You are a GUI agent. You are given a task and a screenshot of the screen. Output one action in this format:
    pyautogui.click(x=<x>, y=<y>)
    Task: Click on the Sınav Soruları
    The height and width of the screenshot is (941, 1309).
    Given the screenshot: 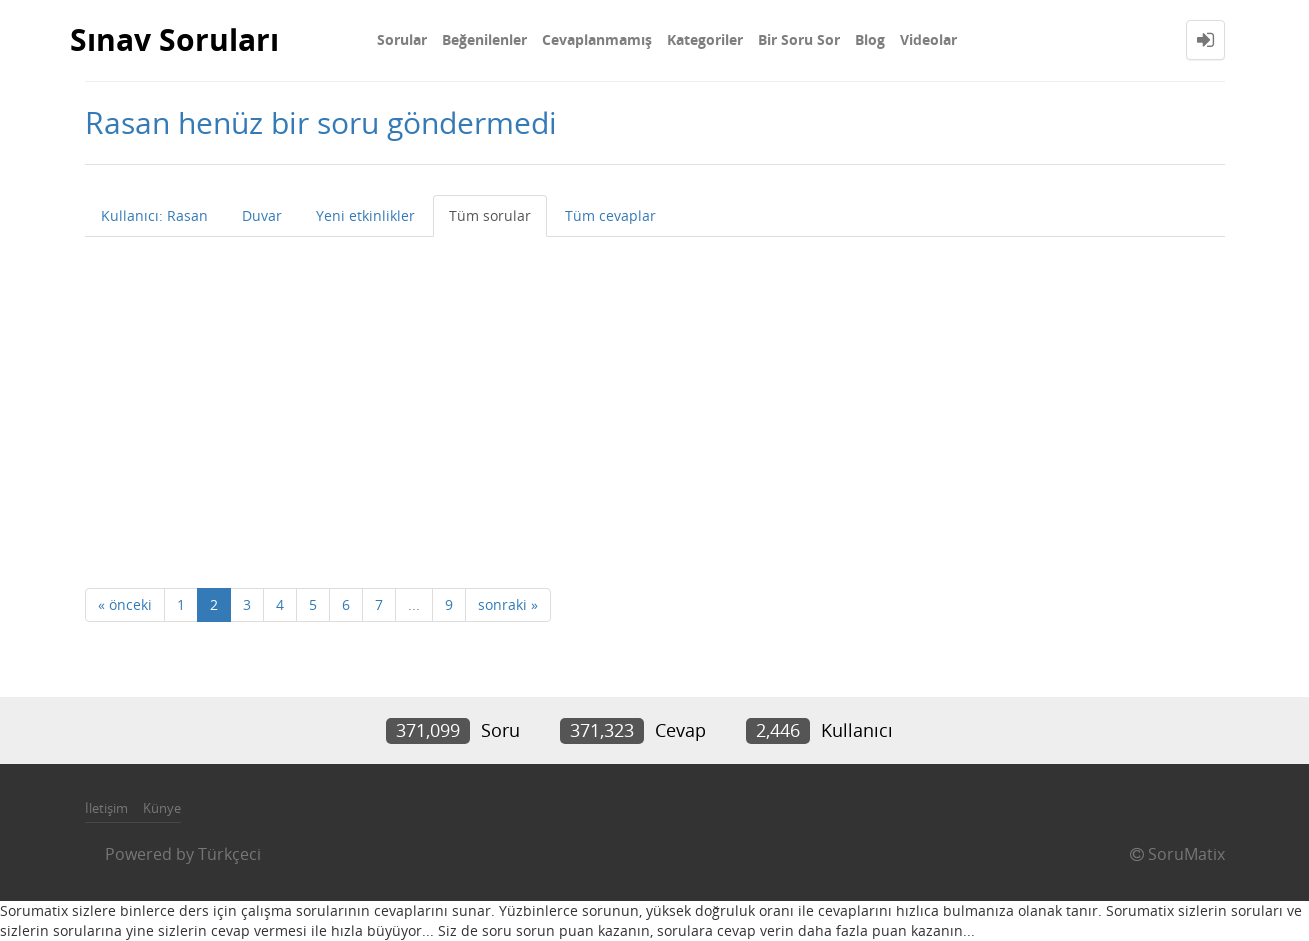 What is the action you would take?
    pyautogui.click(x=174, y=39)
    